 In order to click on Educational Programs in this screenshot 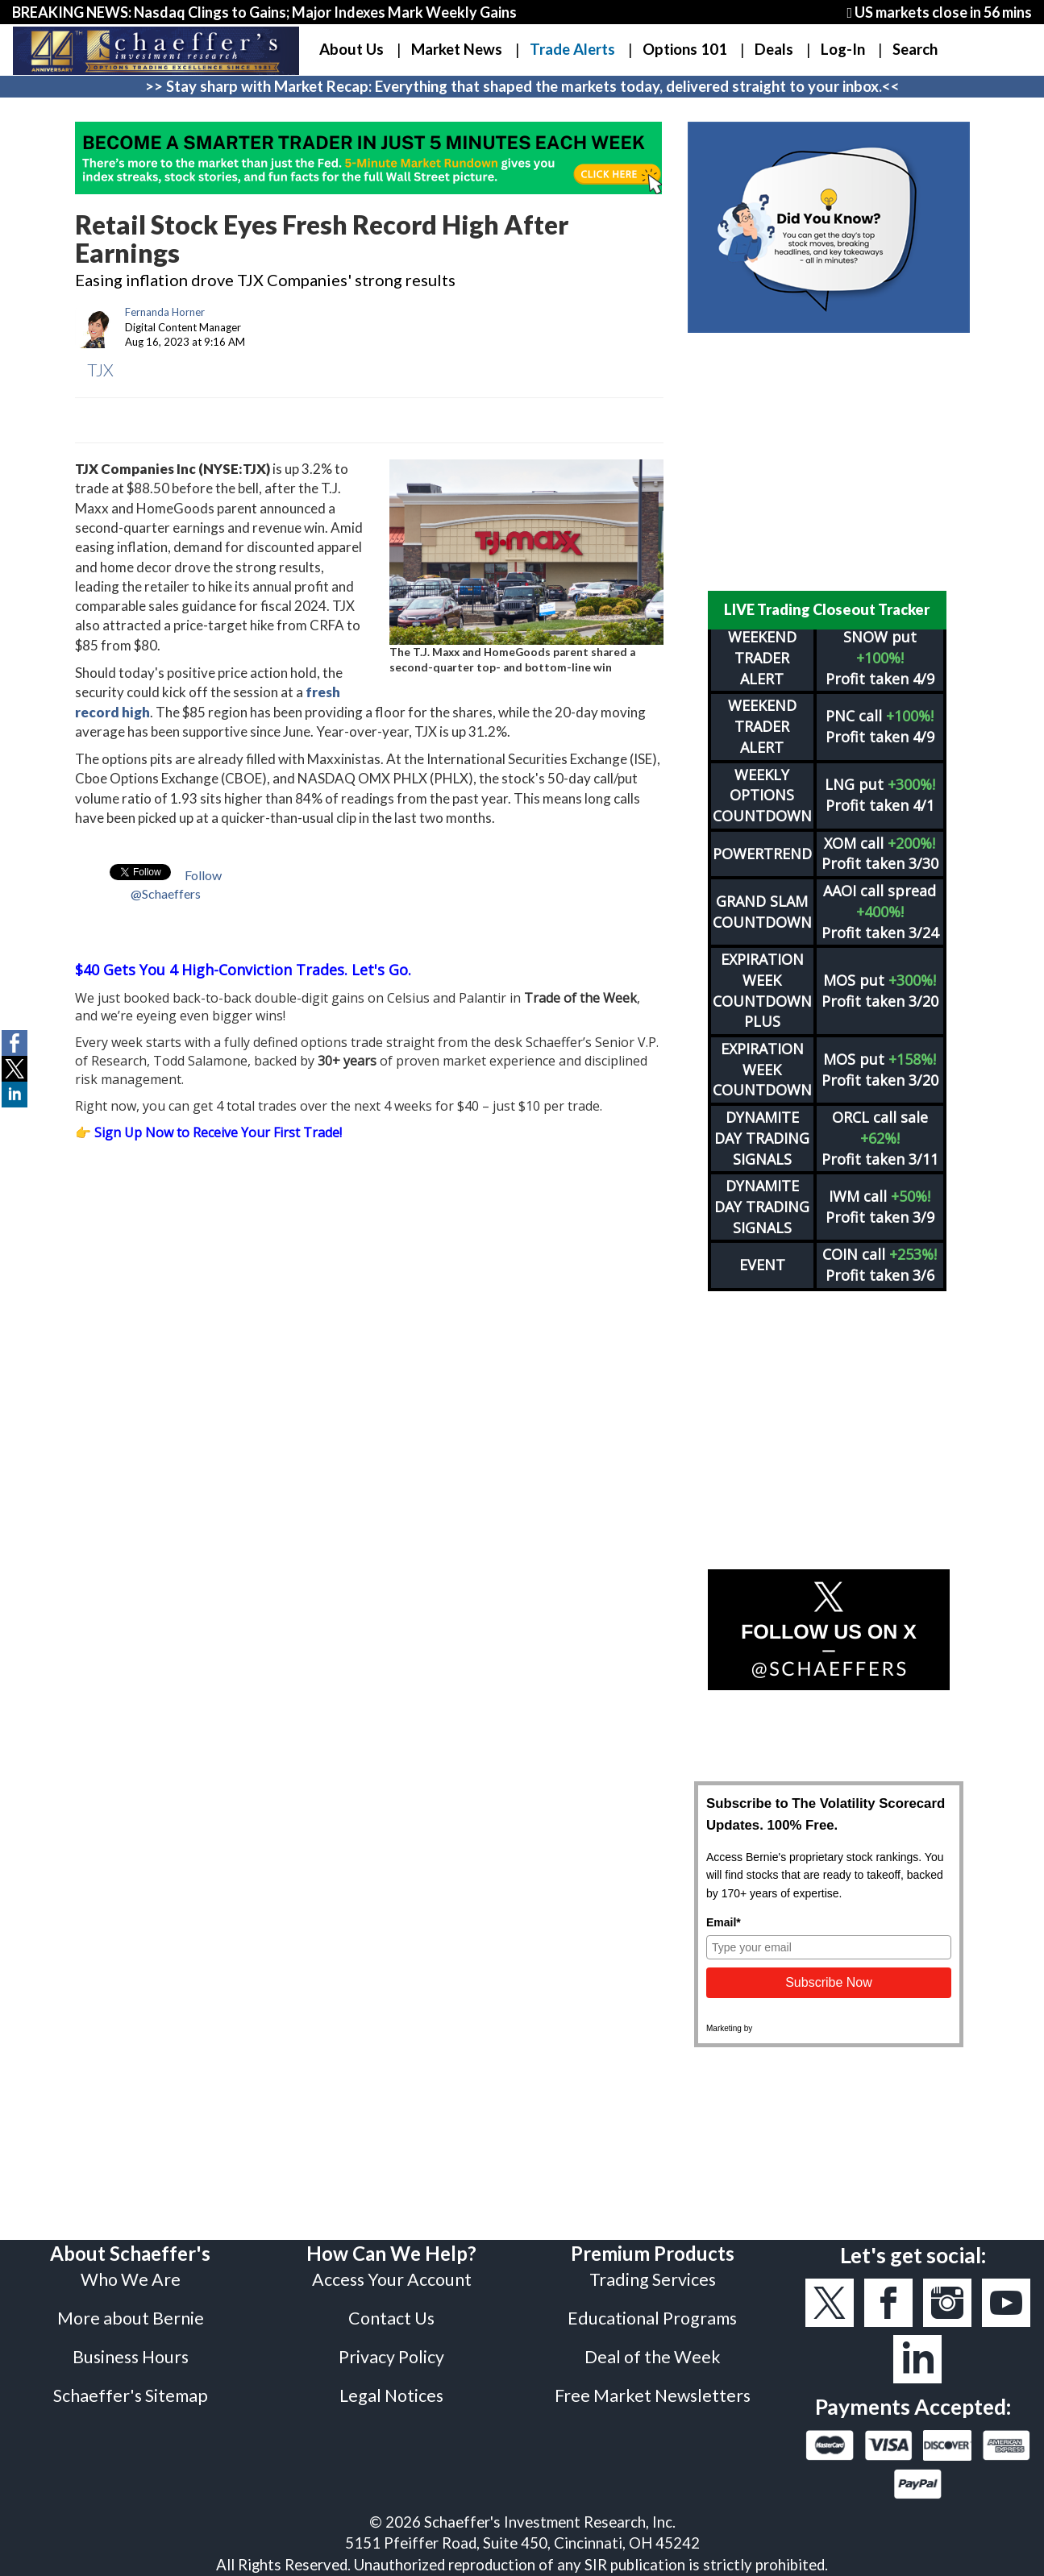, I will do `click(652, 2318)`.